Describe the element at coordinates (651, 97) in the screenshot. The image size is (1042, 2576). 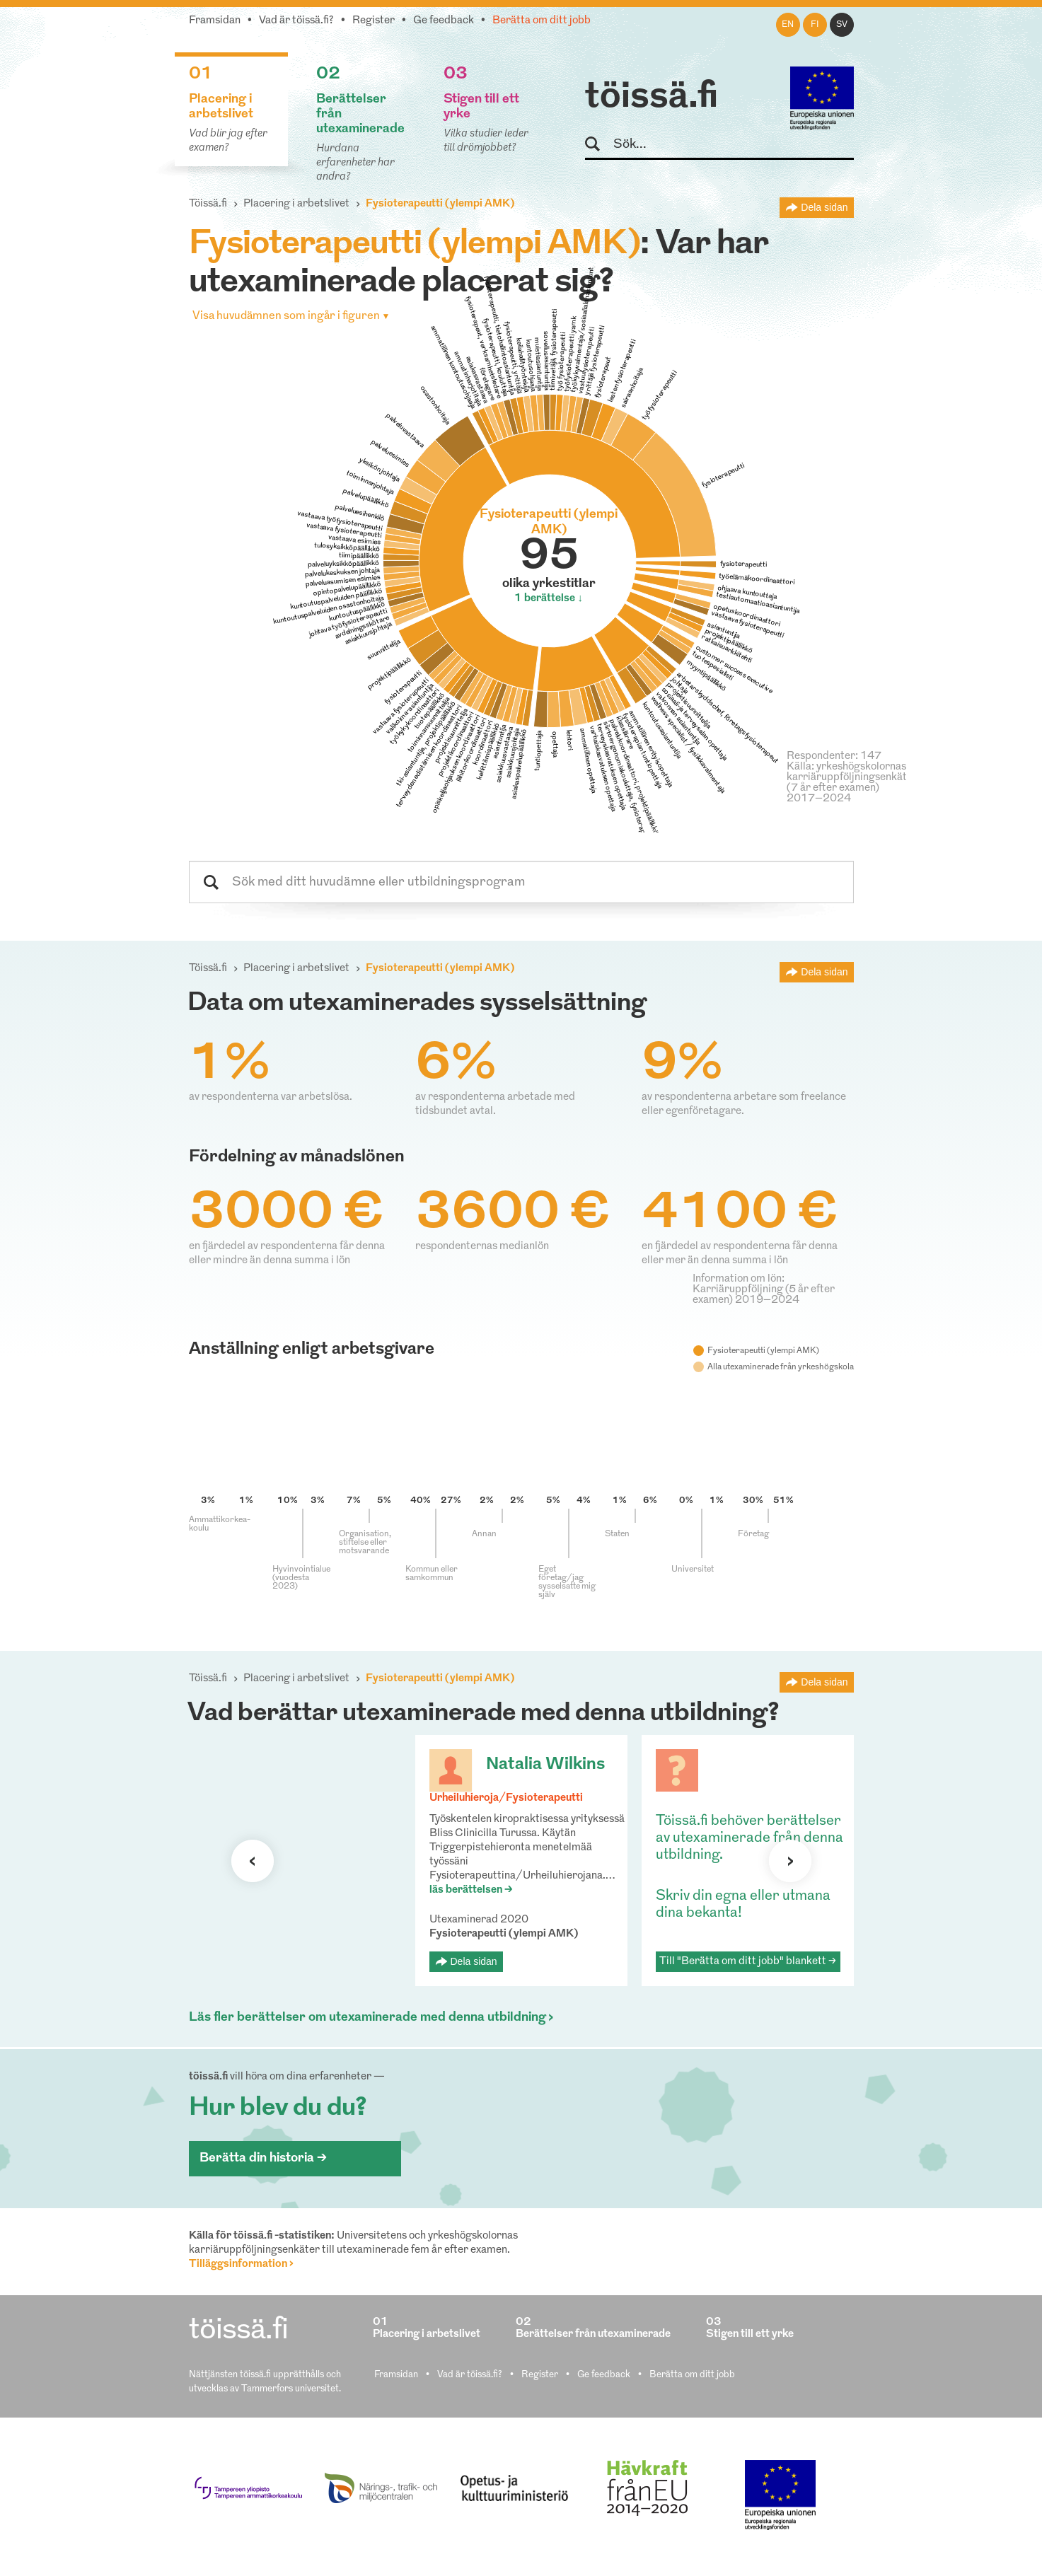
I see `töissä.fi` at that location.